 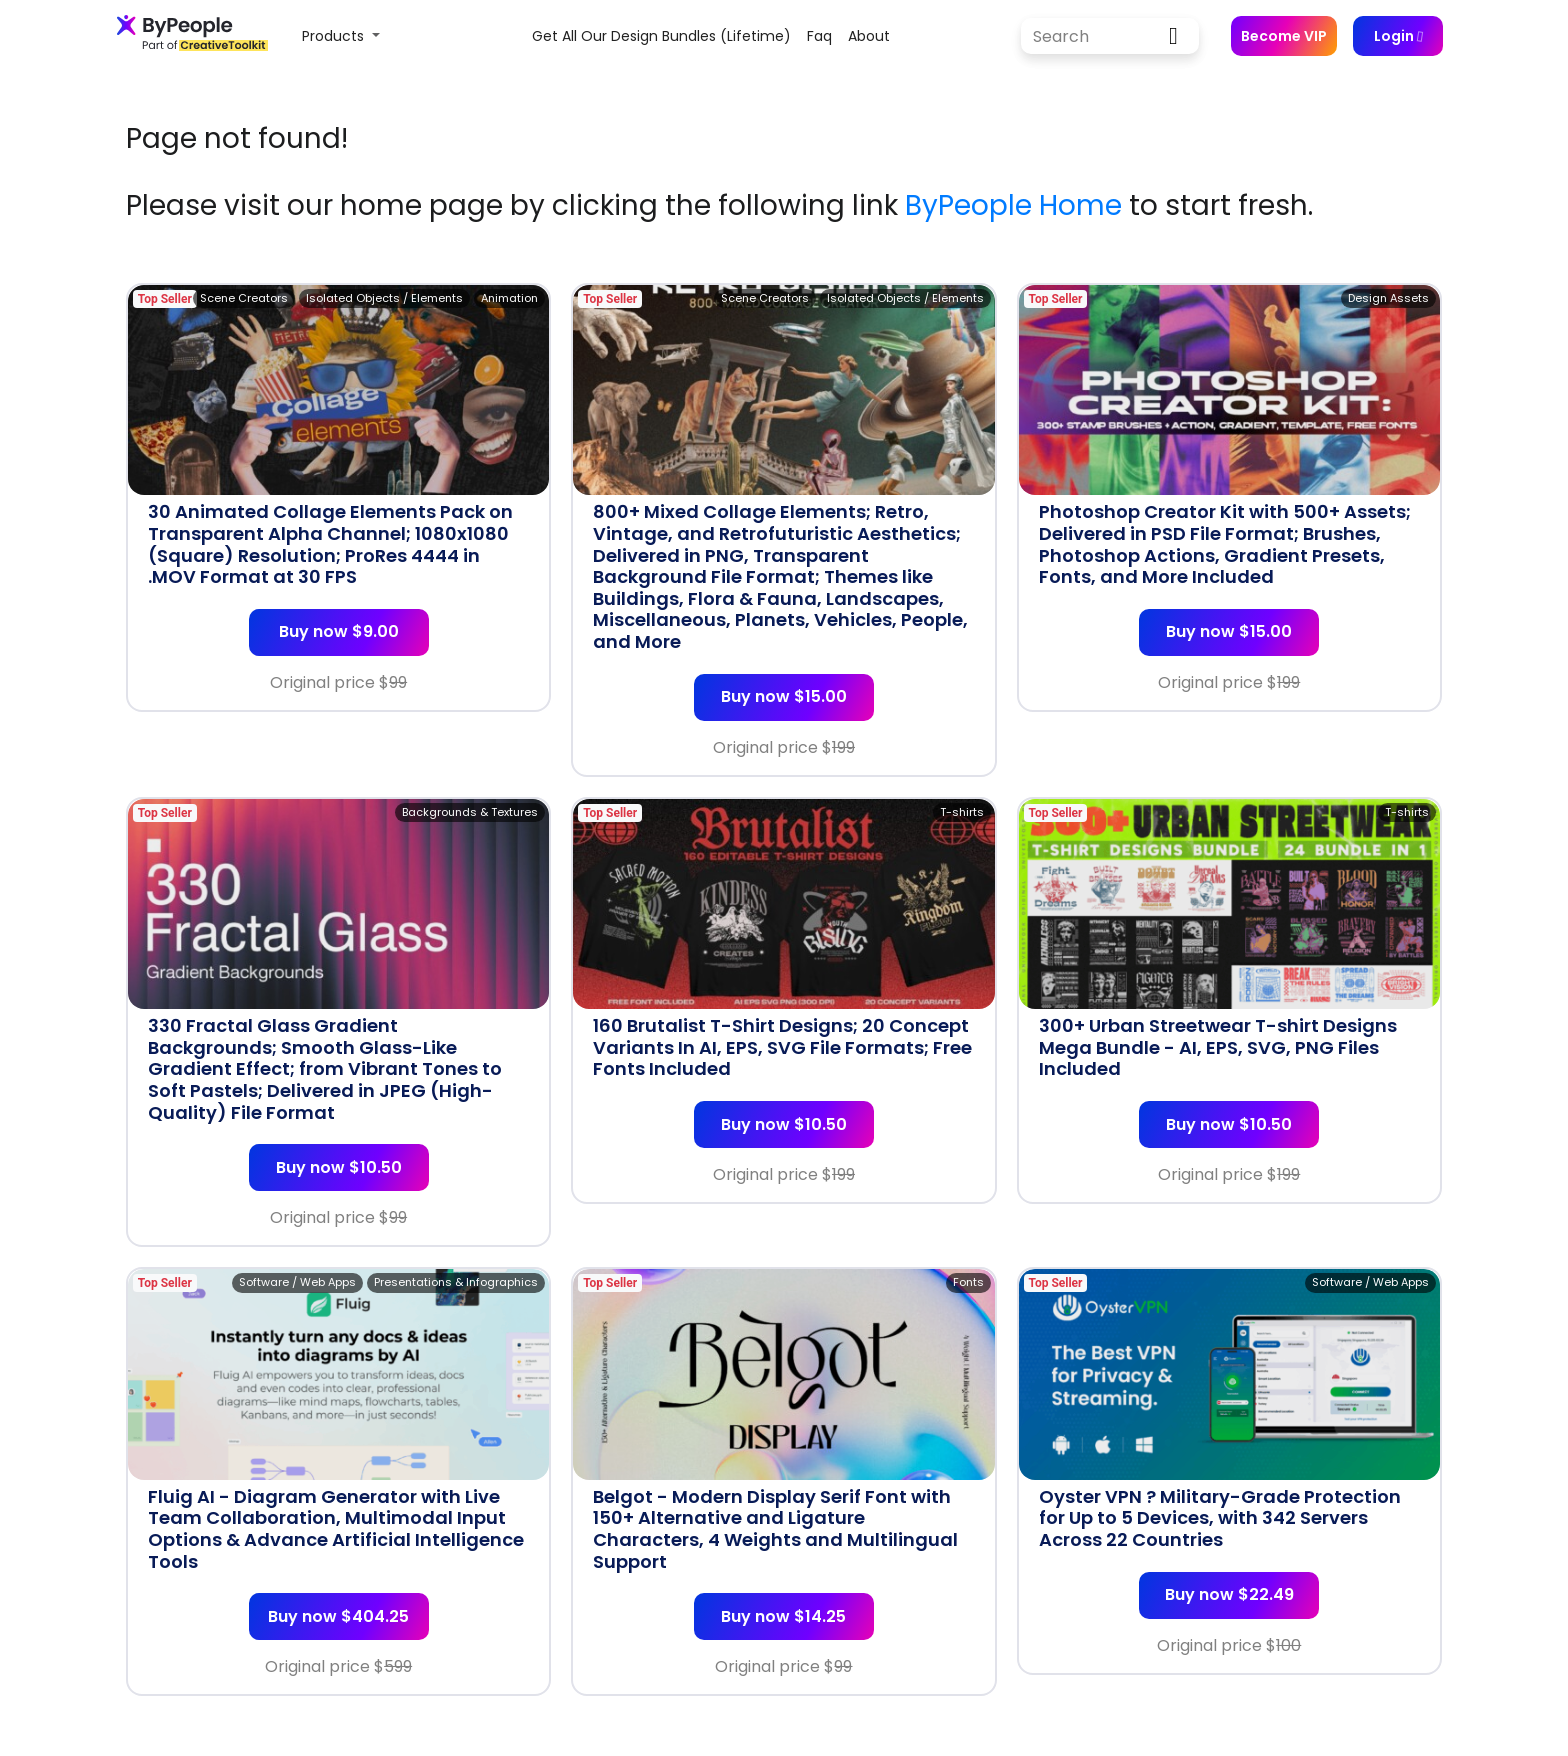 What do you see at coordinates (819, 36) in the screenshot?
I see `faq` at bounding box center [819, 36].